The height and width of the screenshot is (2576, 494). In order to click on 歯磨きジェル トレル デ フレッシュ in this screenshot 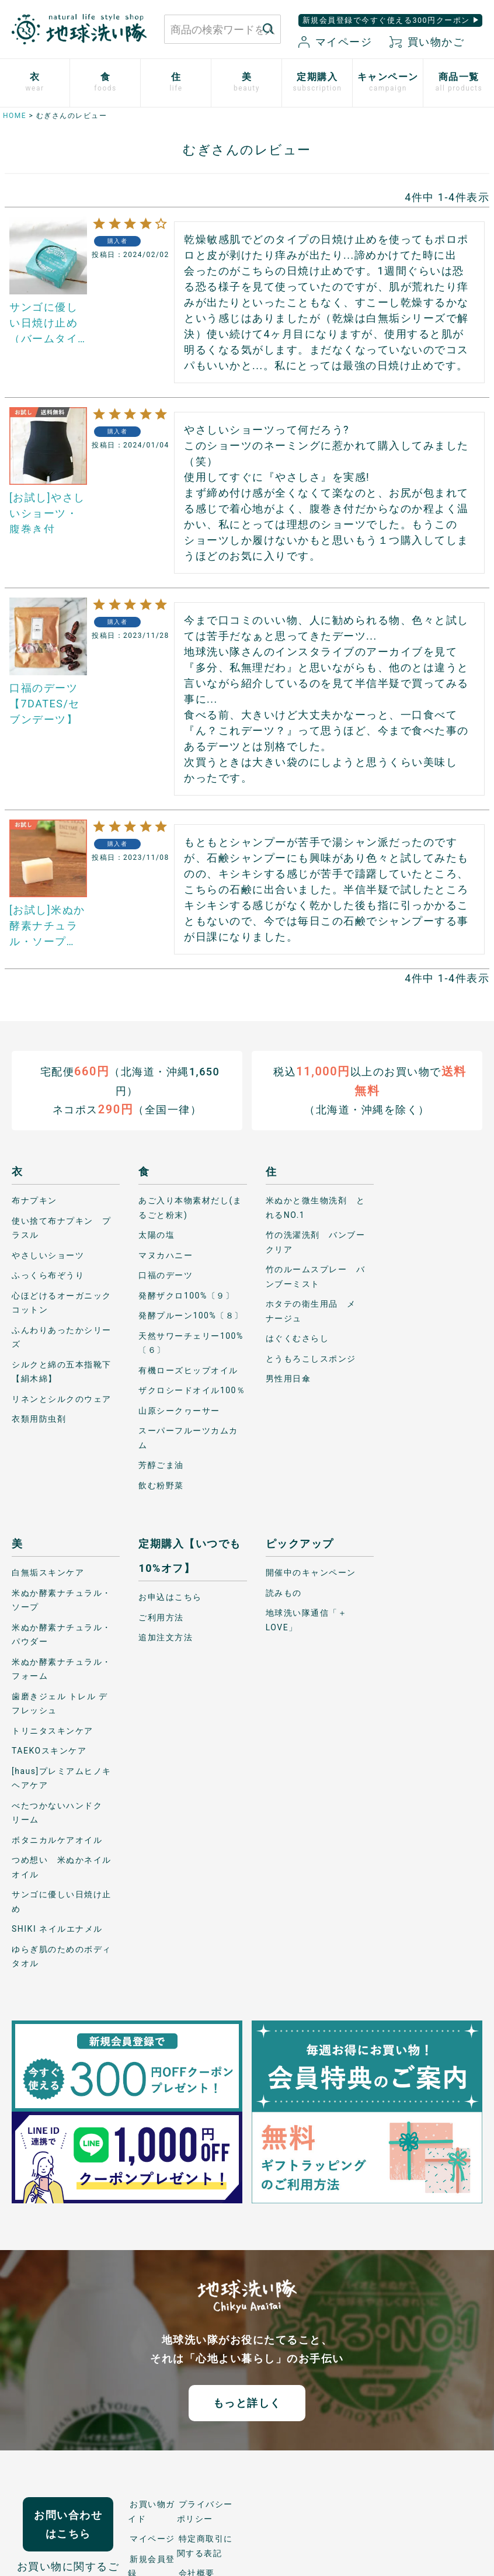, I will do `click(60, 1704)`.